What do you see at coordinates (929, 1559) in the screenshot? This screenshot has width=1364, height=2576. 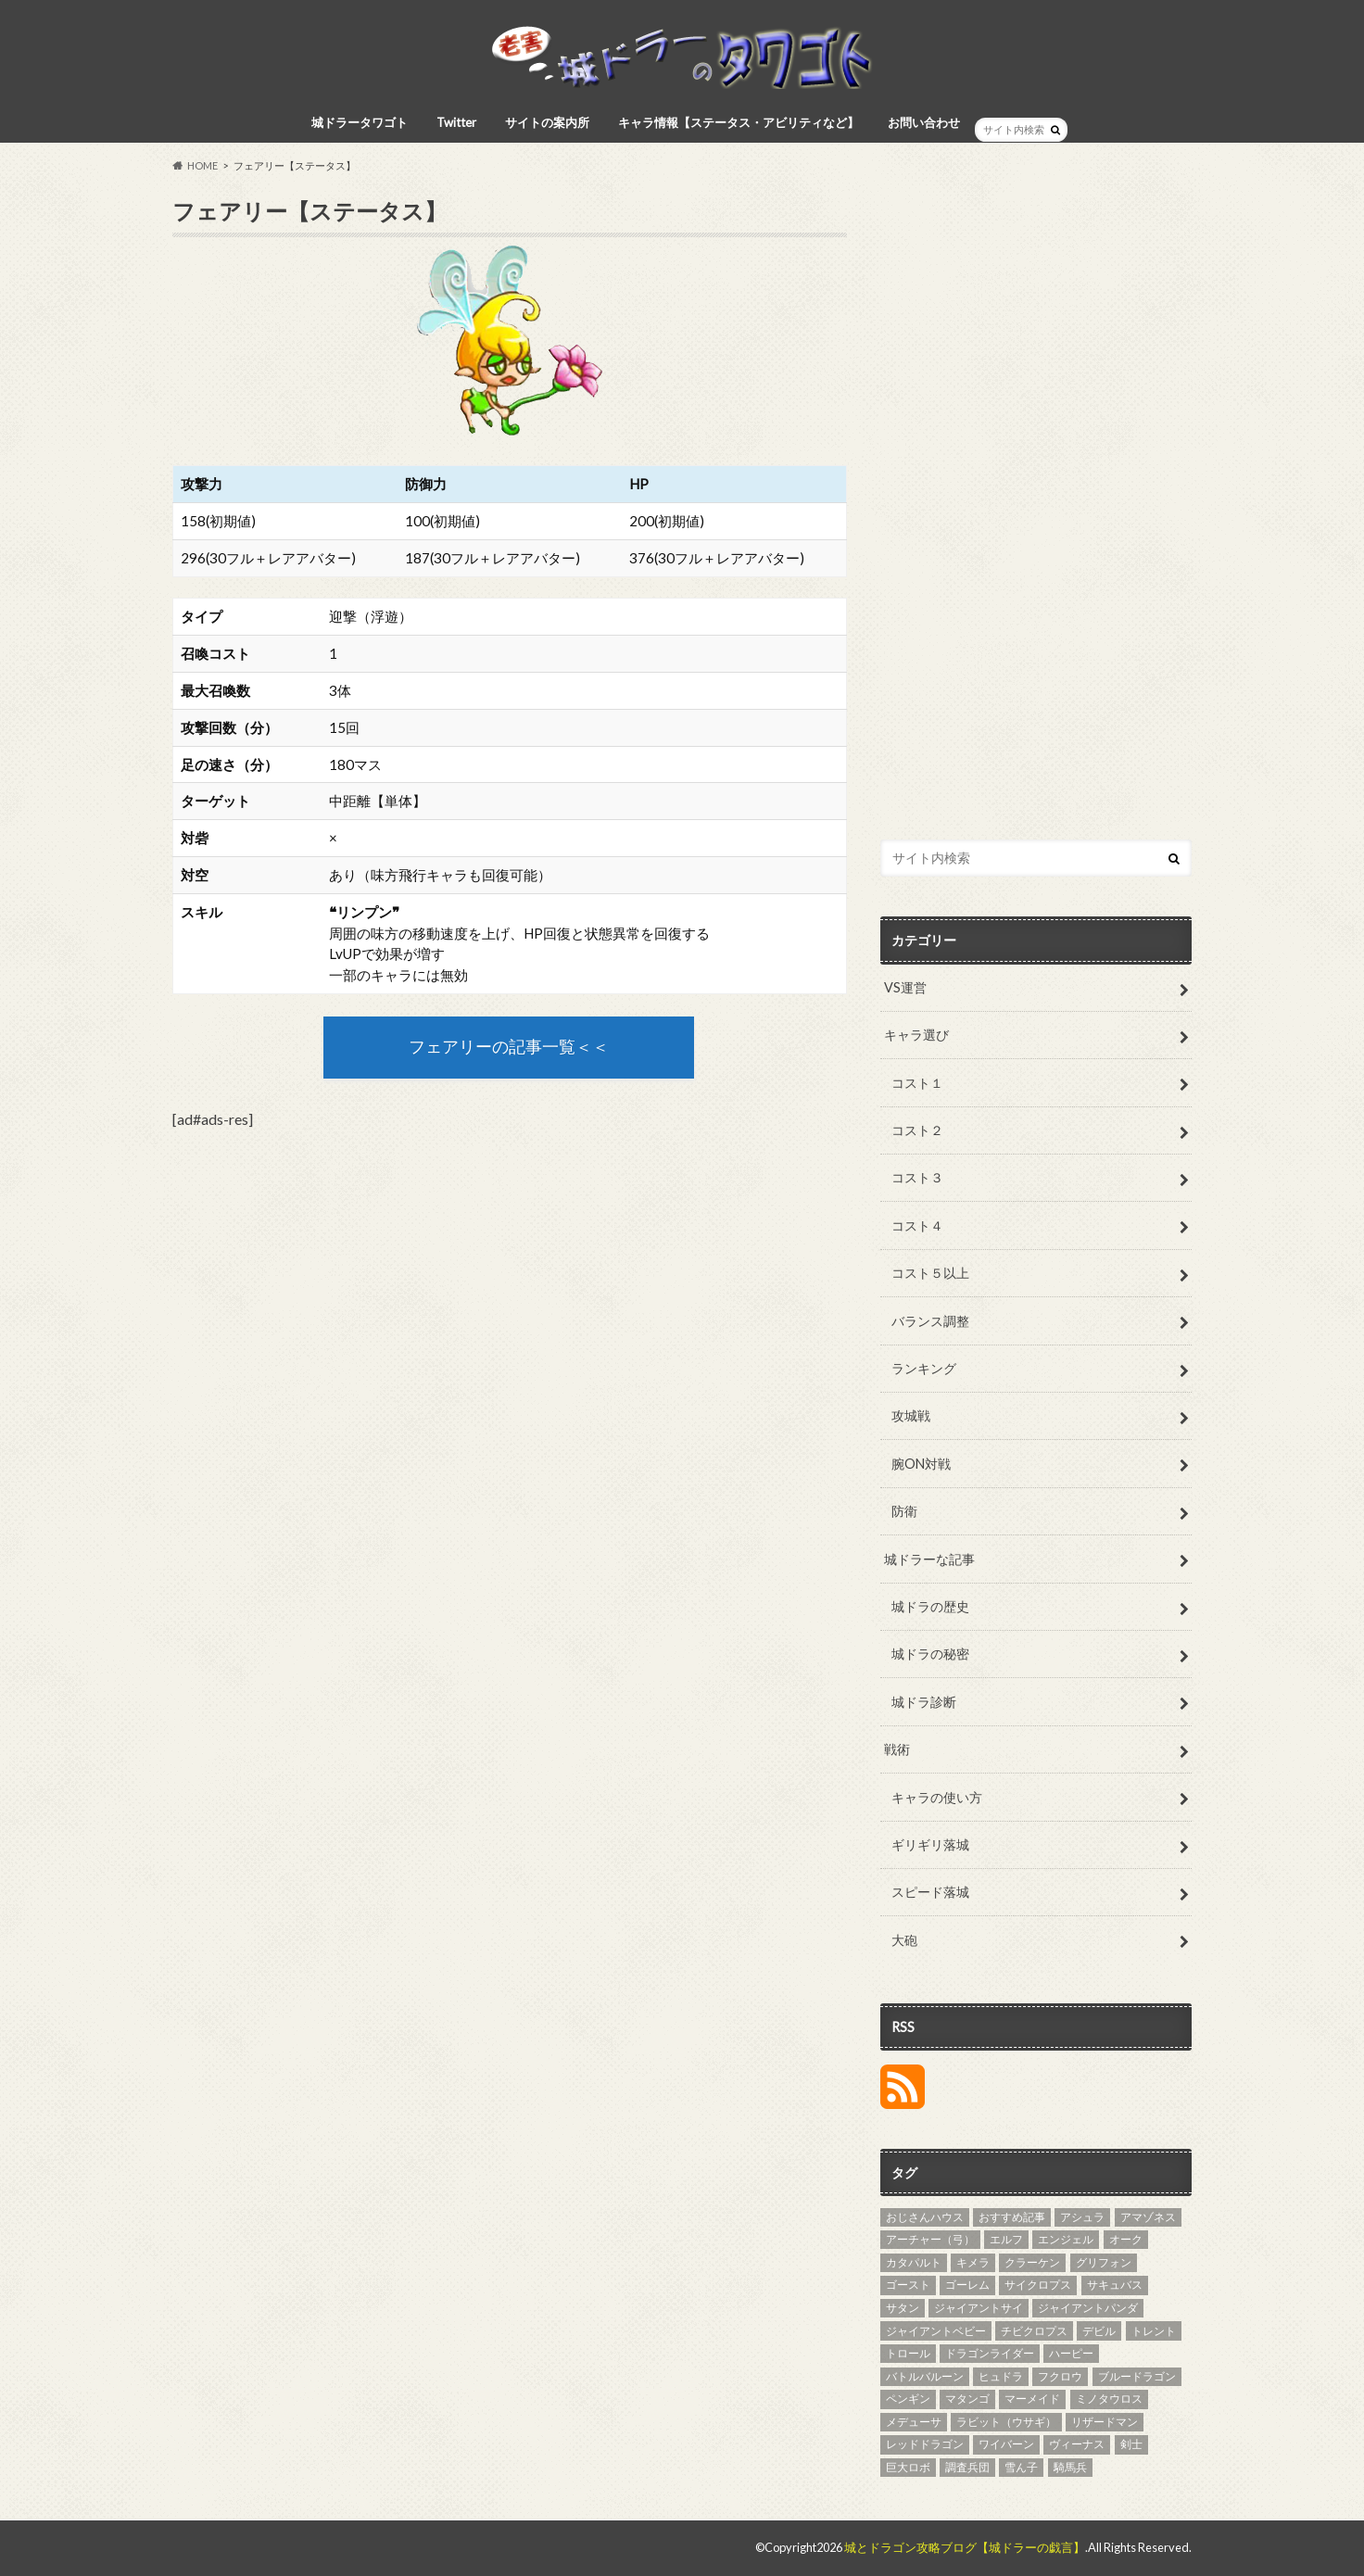 I see `城ドラーな記事` at bounding box center [929, 1559].